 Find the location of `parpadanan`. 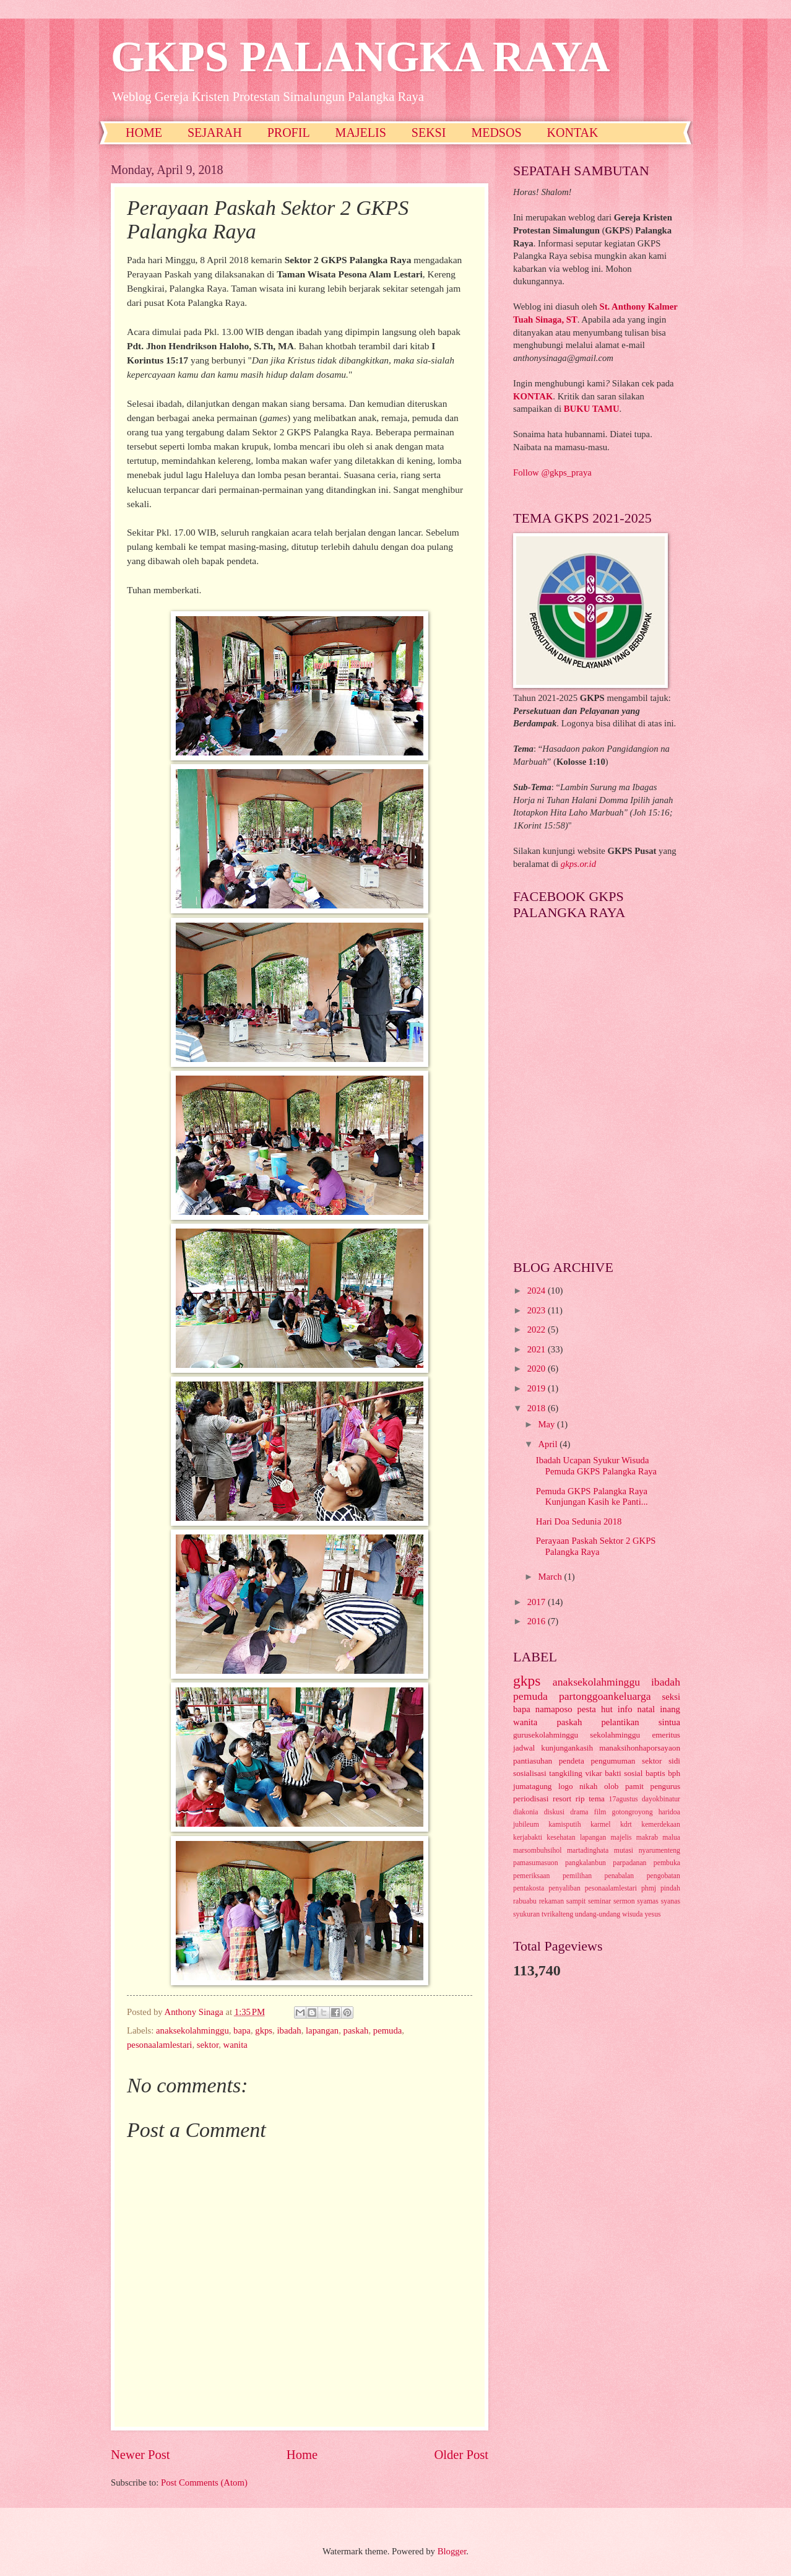

parpadanan is located at coordinates (629, 1863).